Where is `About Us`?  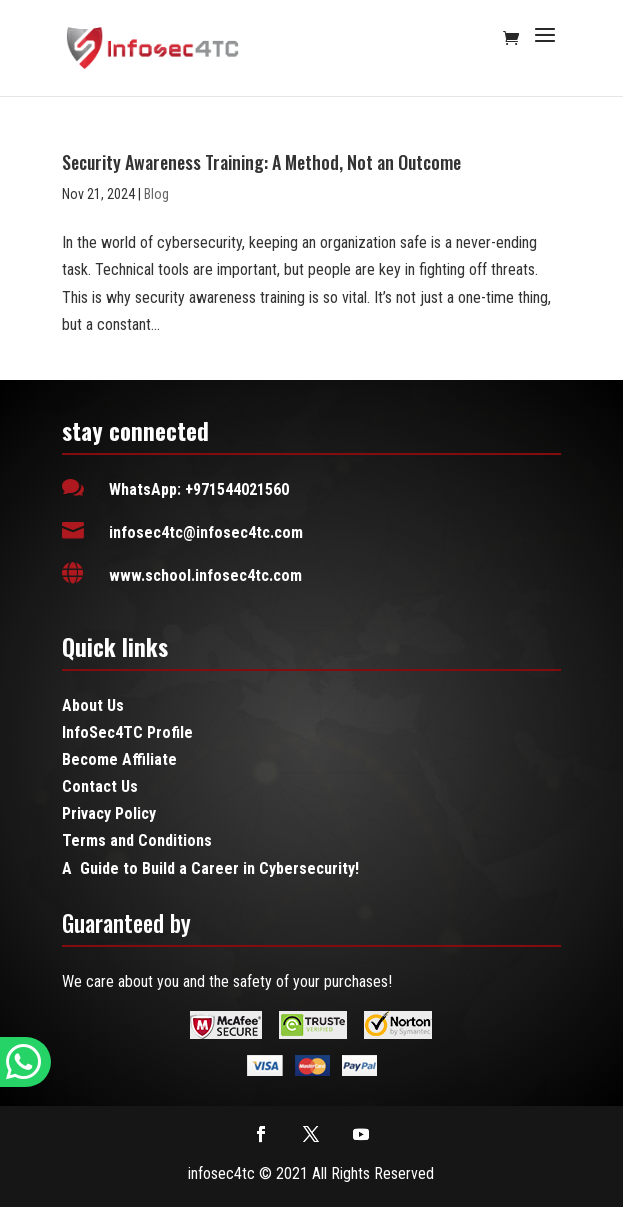
About Us is located at coordinates (93, 705).